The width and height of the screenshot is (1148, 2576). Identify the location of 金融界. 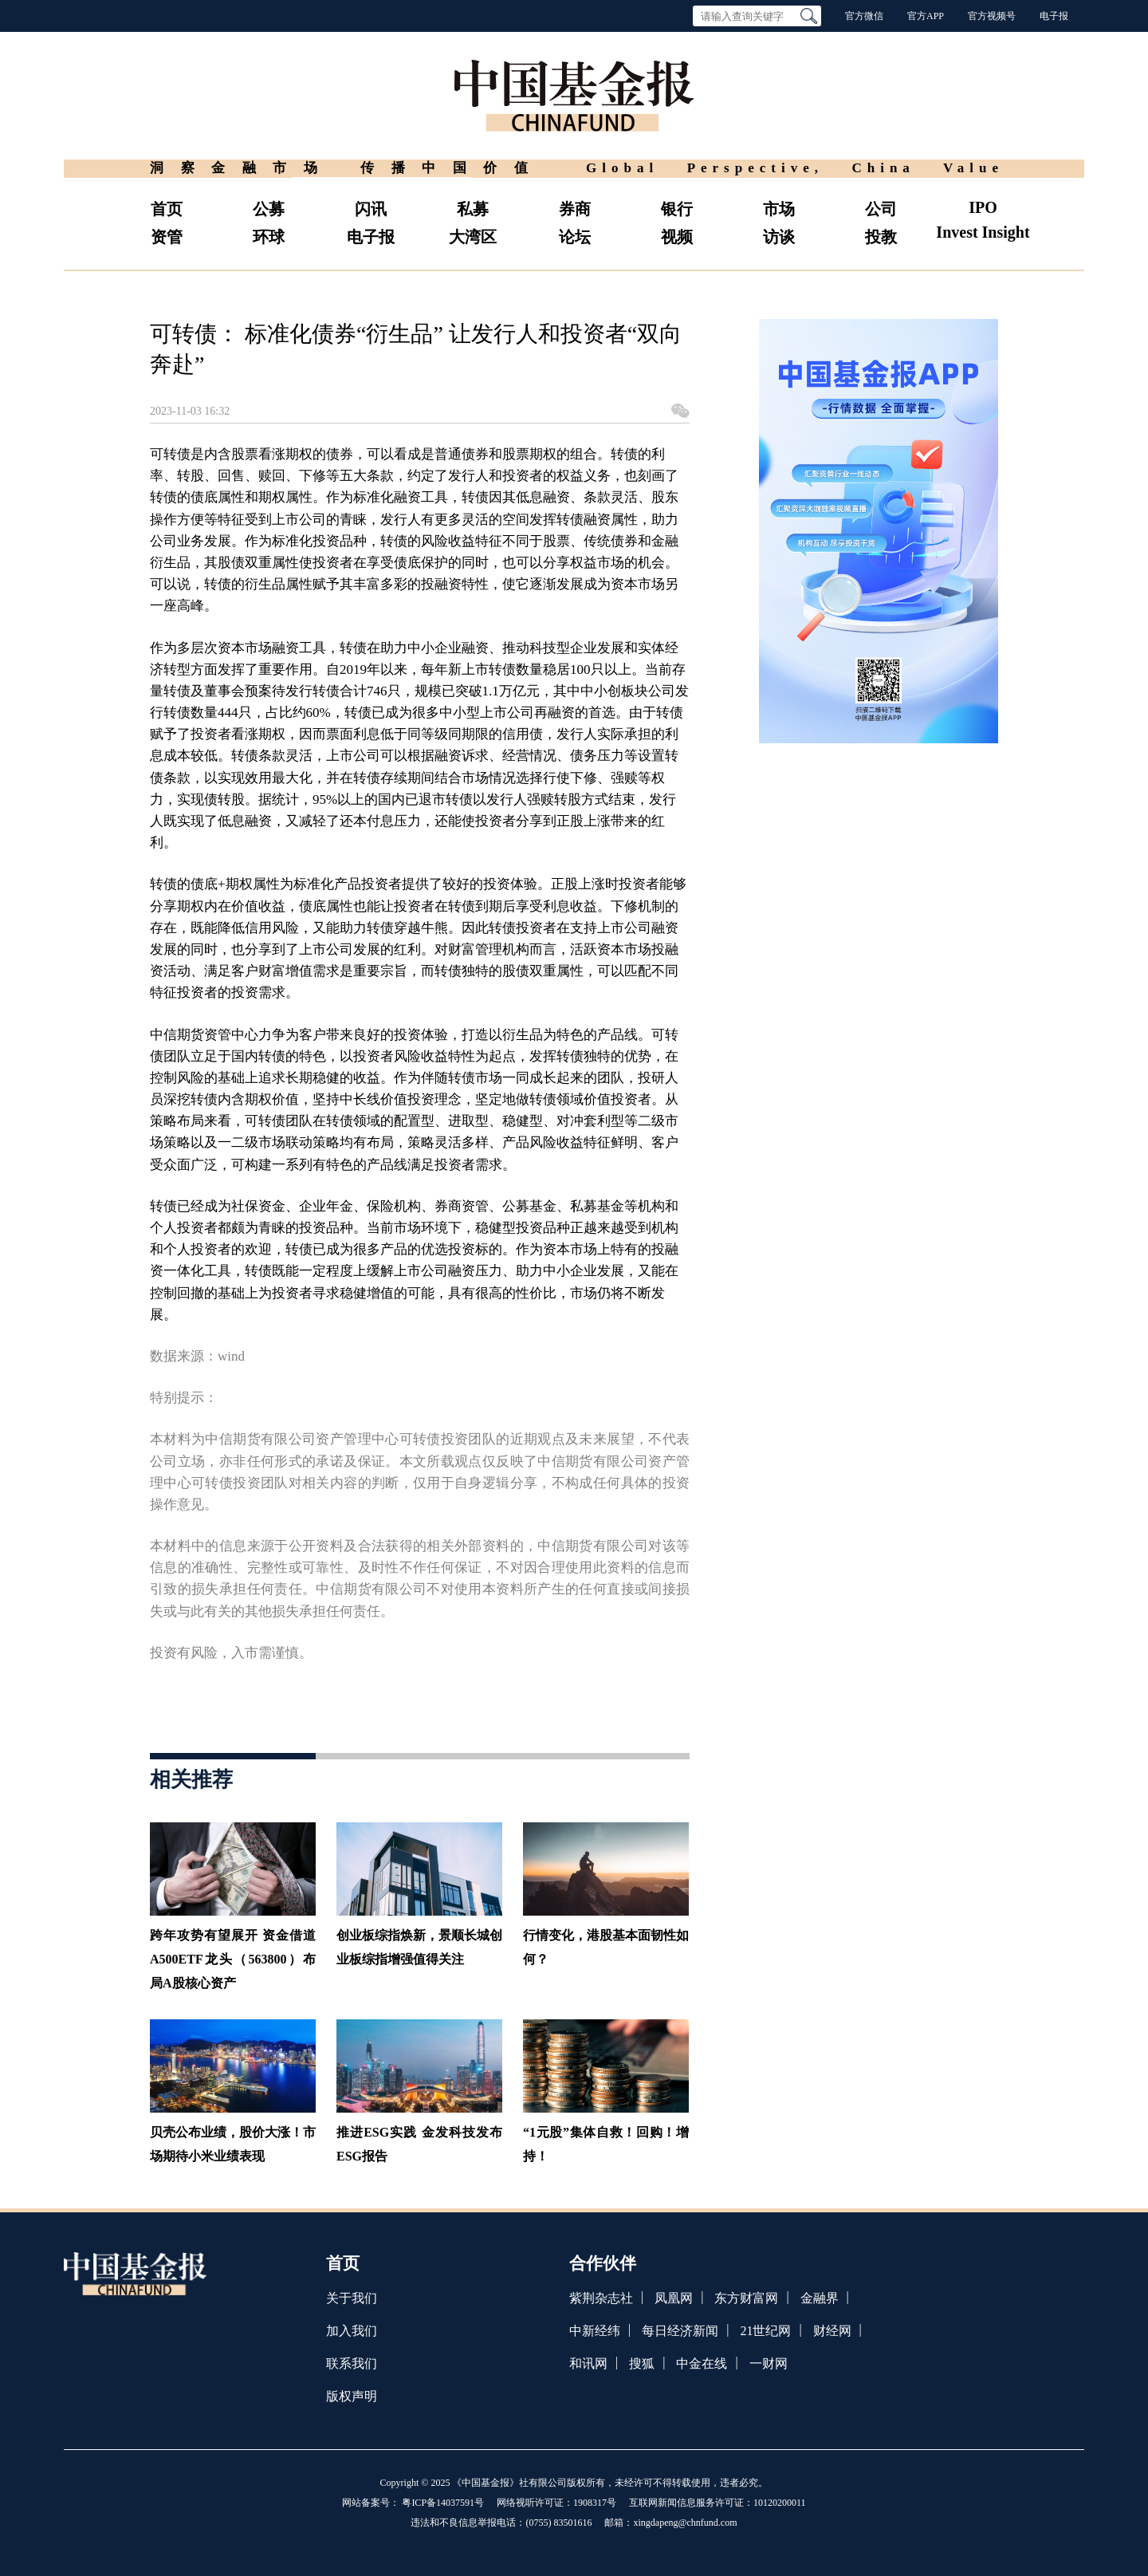
(819, 2298).